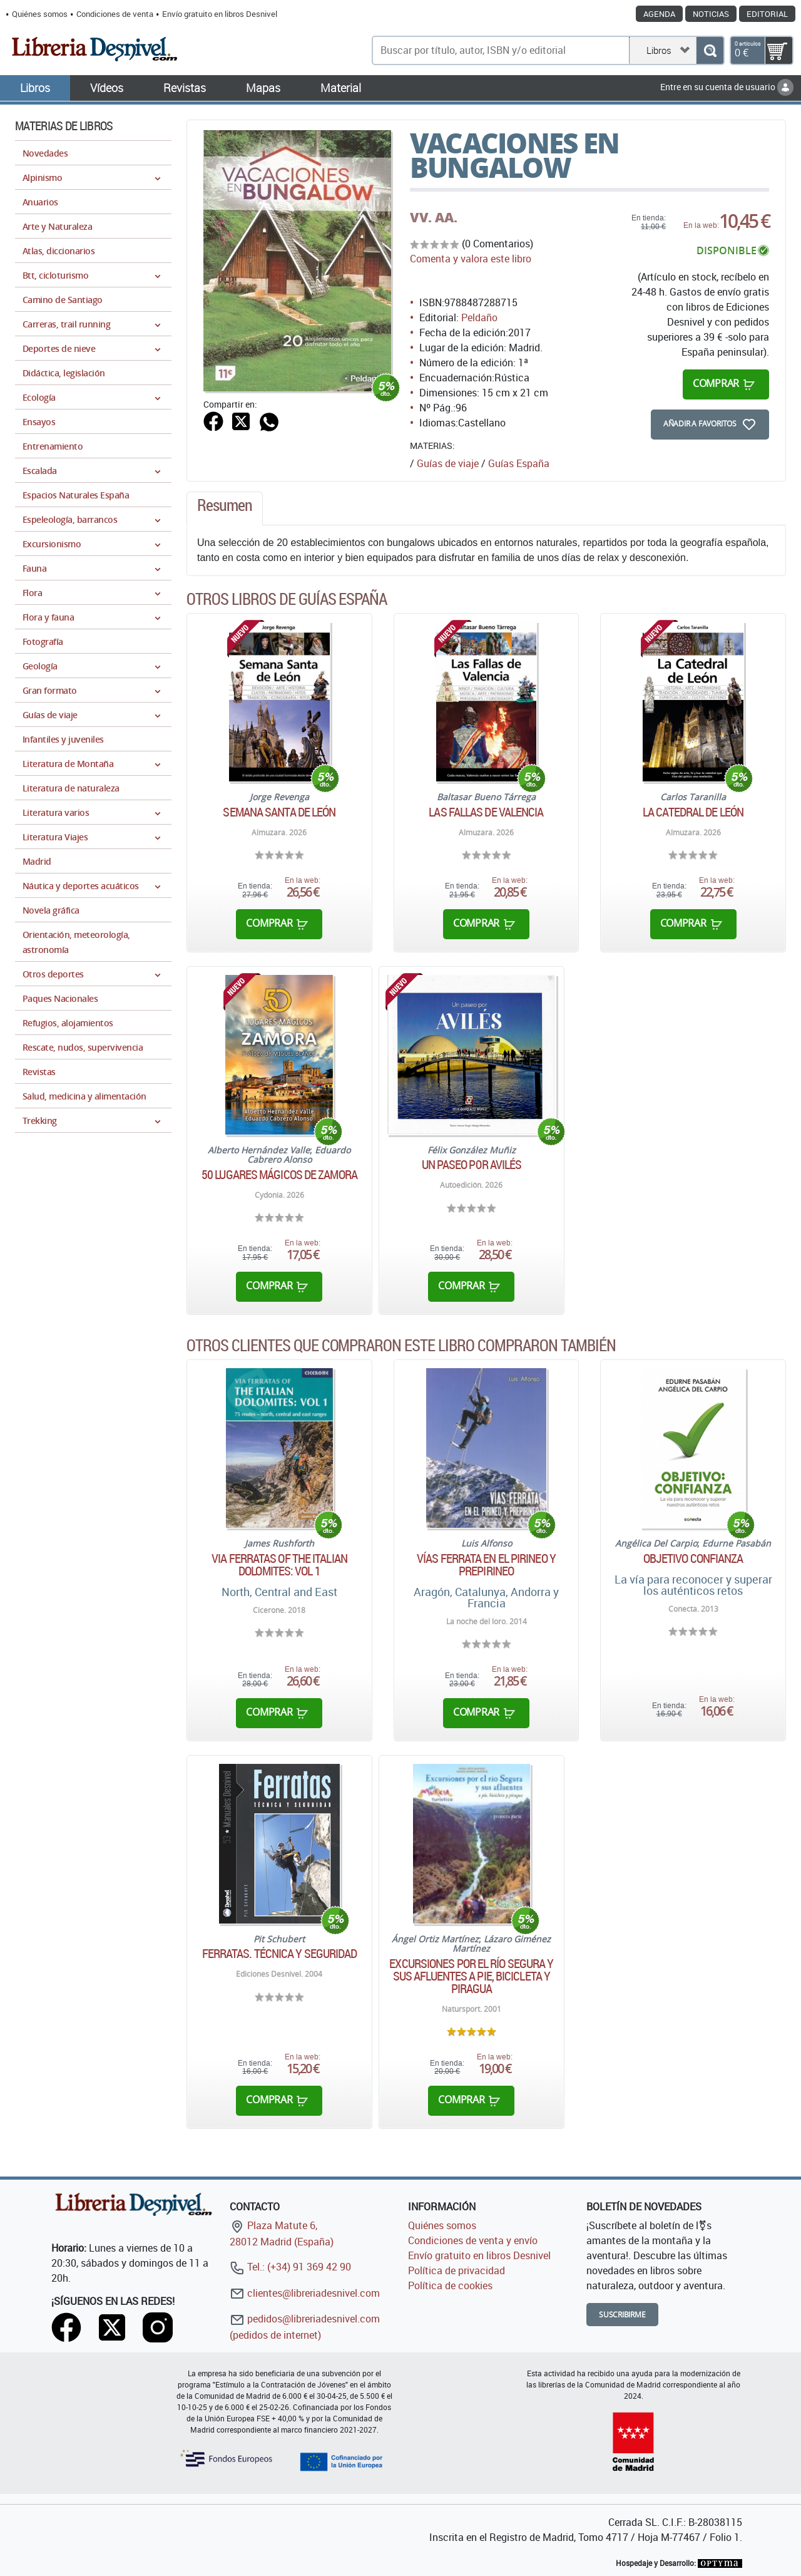 The width and height of the screenshot is (801, 2576). I want to click on Guías de viaje, so click(448, 463).